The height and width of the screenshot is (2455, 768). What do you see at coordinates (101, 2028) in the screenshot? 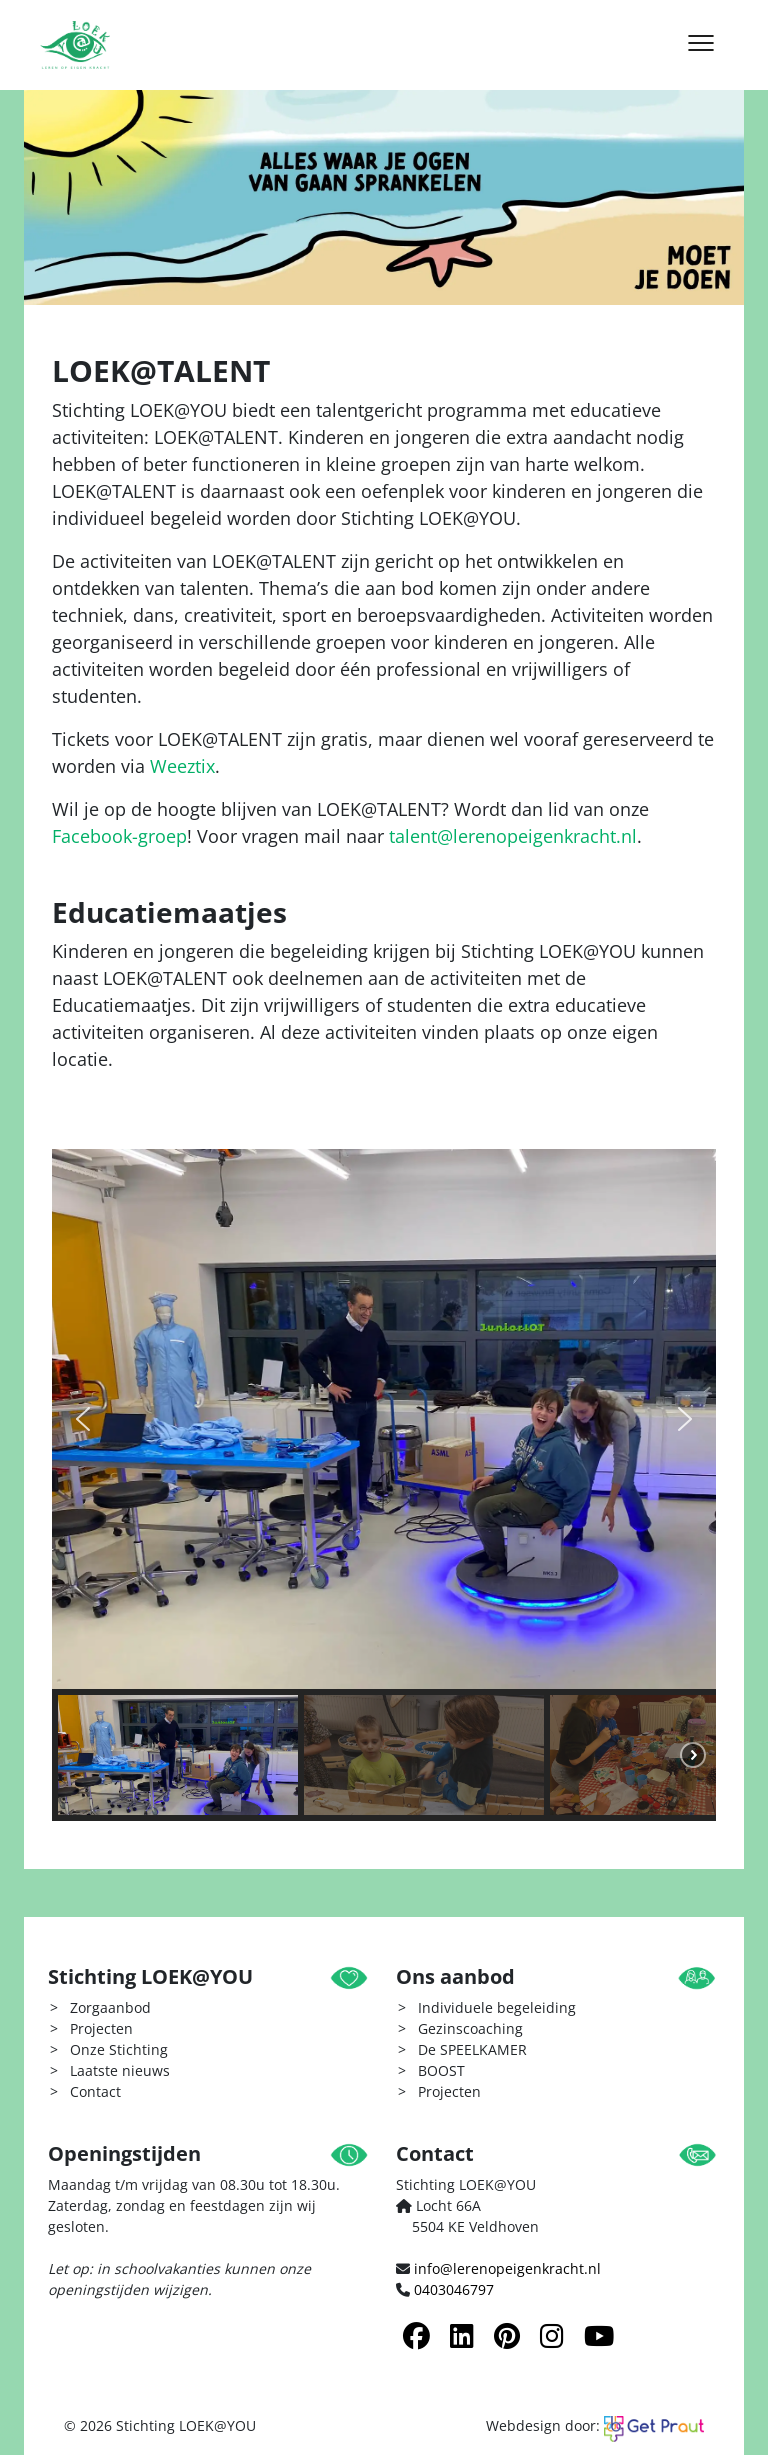
I see `Projecten` at bounding box center [101, 2028].